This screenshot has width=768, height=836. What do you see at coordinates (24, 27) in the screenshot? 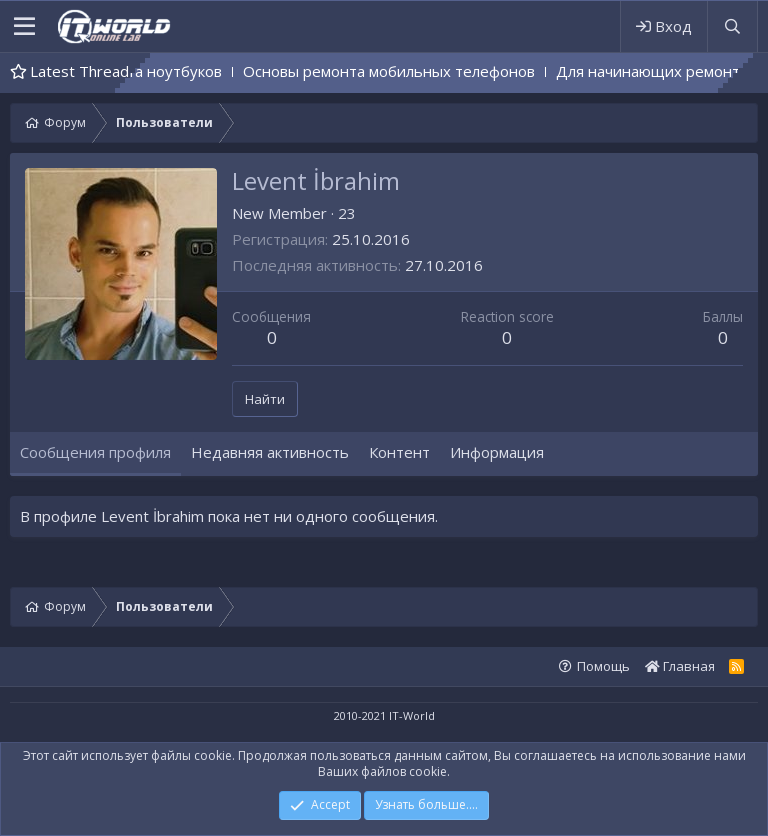
I see `[button]` at bounding box center [24, 27].